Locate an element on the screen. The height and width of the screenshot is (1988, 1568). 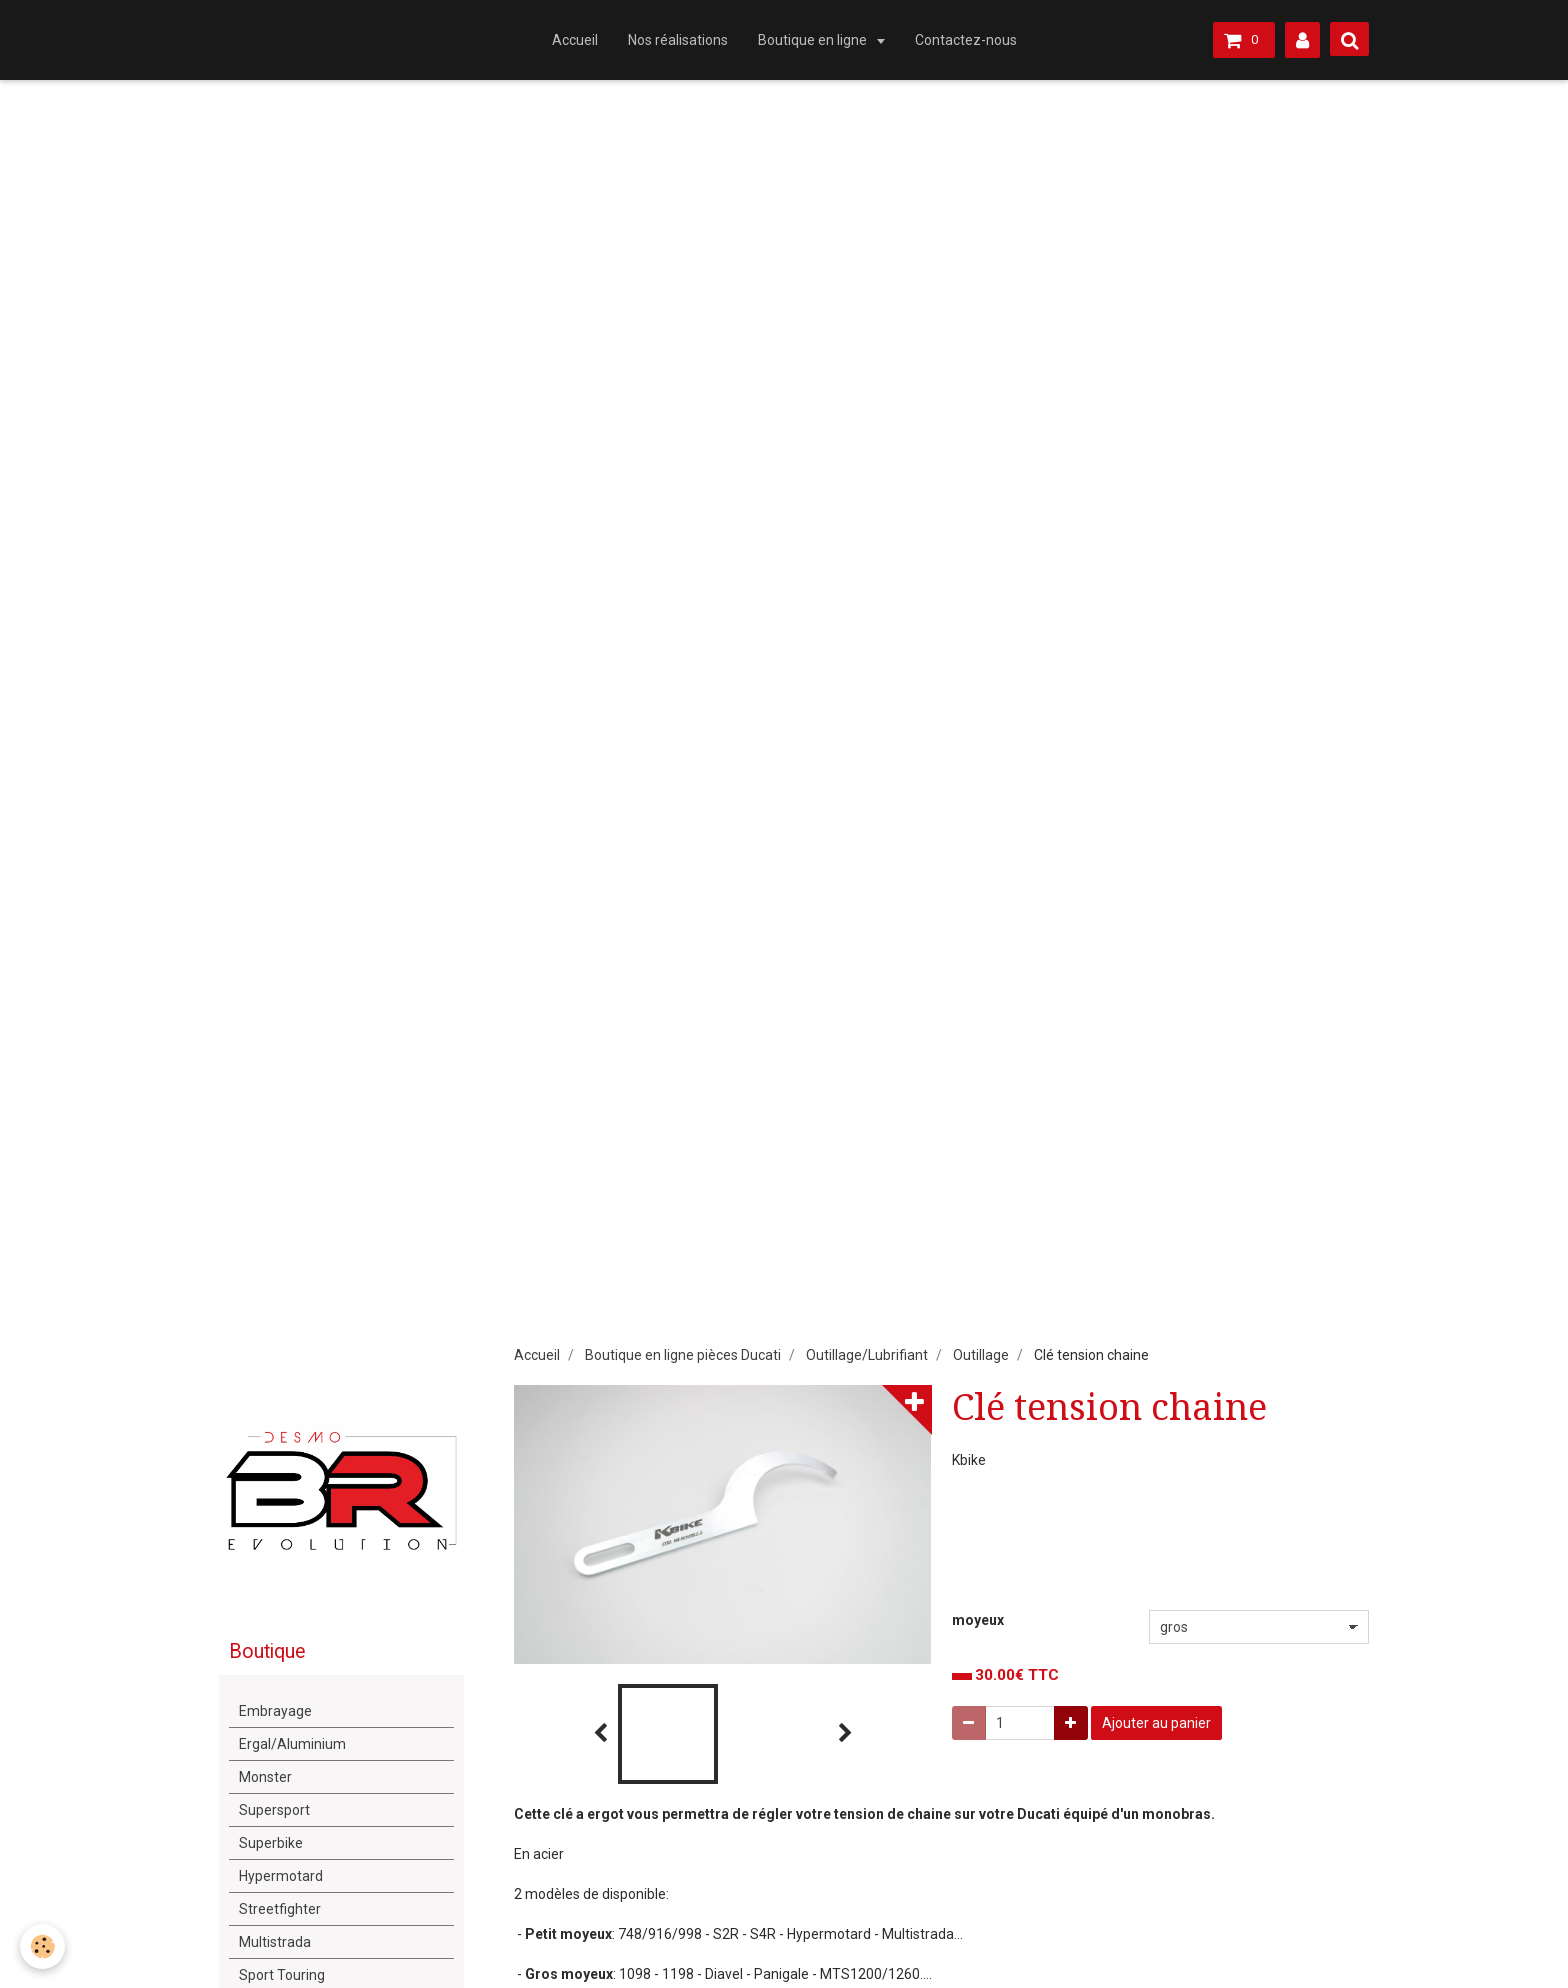
Multistrada is located at coordinates (275, 1942).